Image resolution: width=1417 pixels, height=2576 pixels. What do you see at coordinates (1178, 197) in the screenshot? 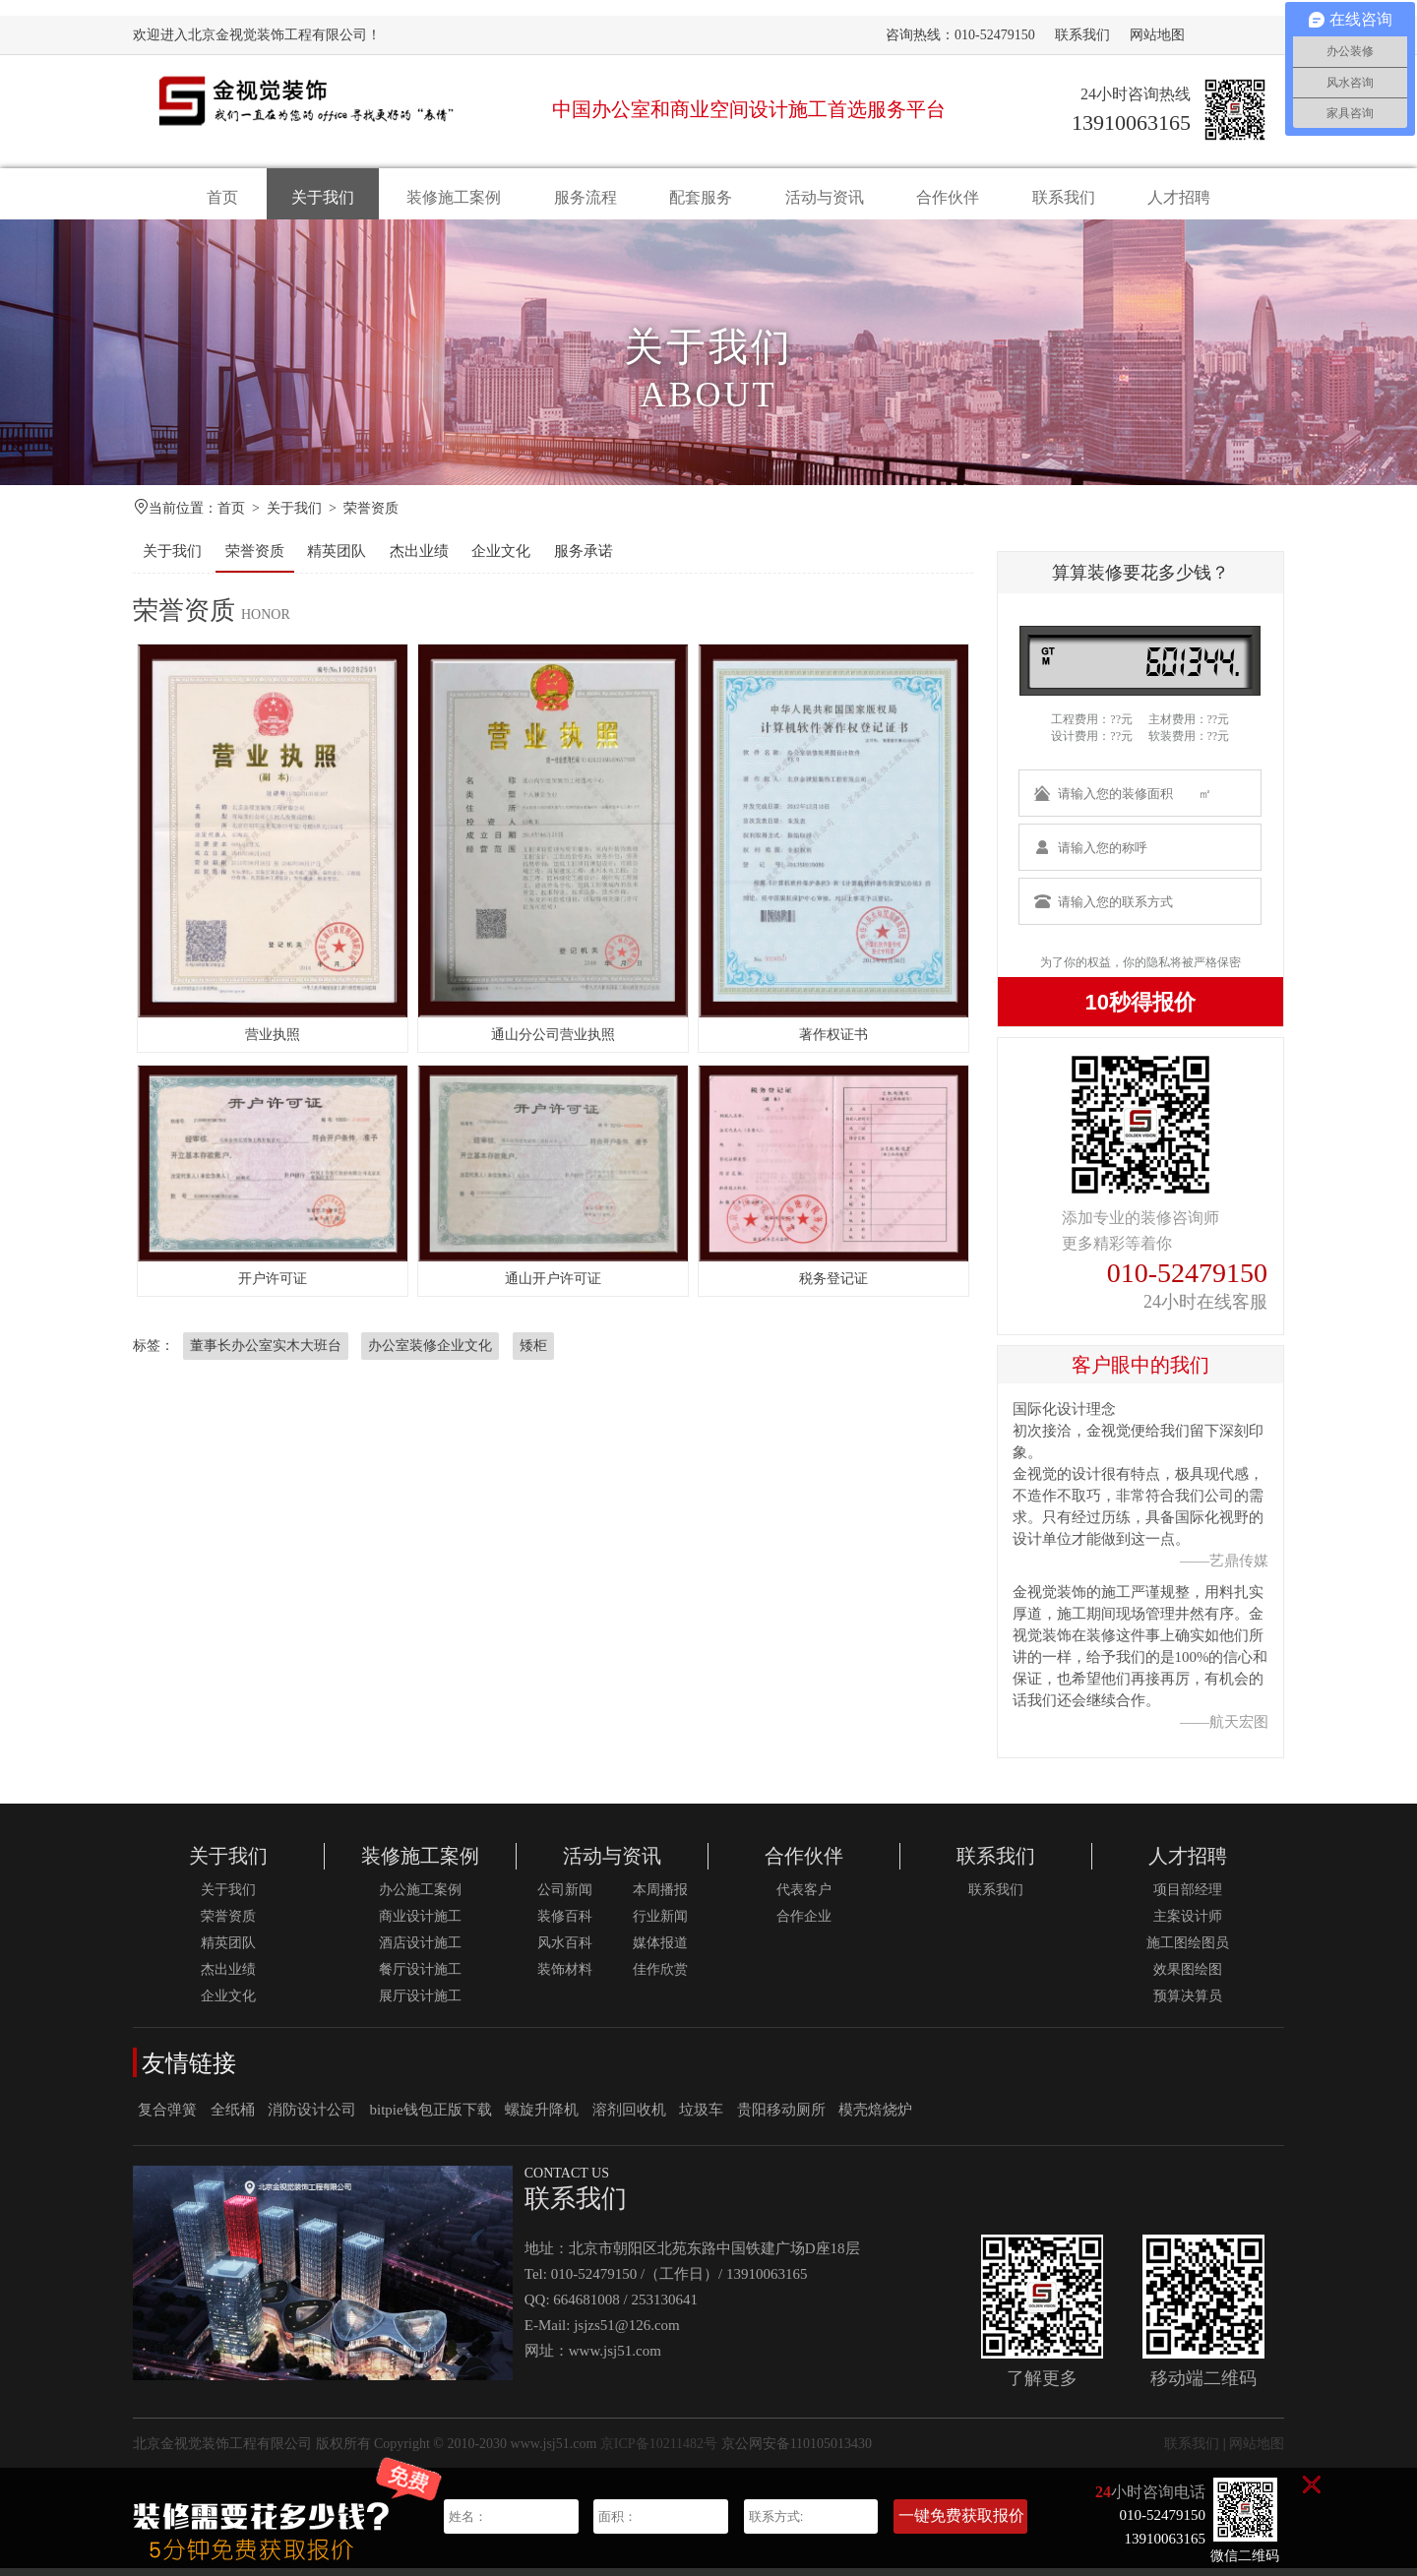
I see `人才招聘` at bounding box center [1178, 197].